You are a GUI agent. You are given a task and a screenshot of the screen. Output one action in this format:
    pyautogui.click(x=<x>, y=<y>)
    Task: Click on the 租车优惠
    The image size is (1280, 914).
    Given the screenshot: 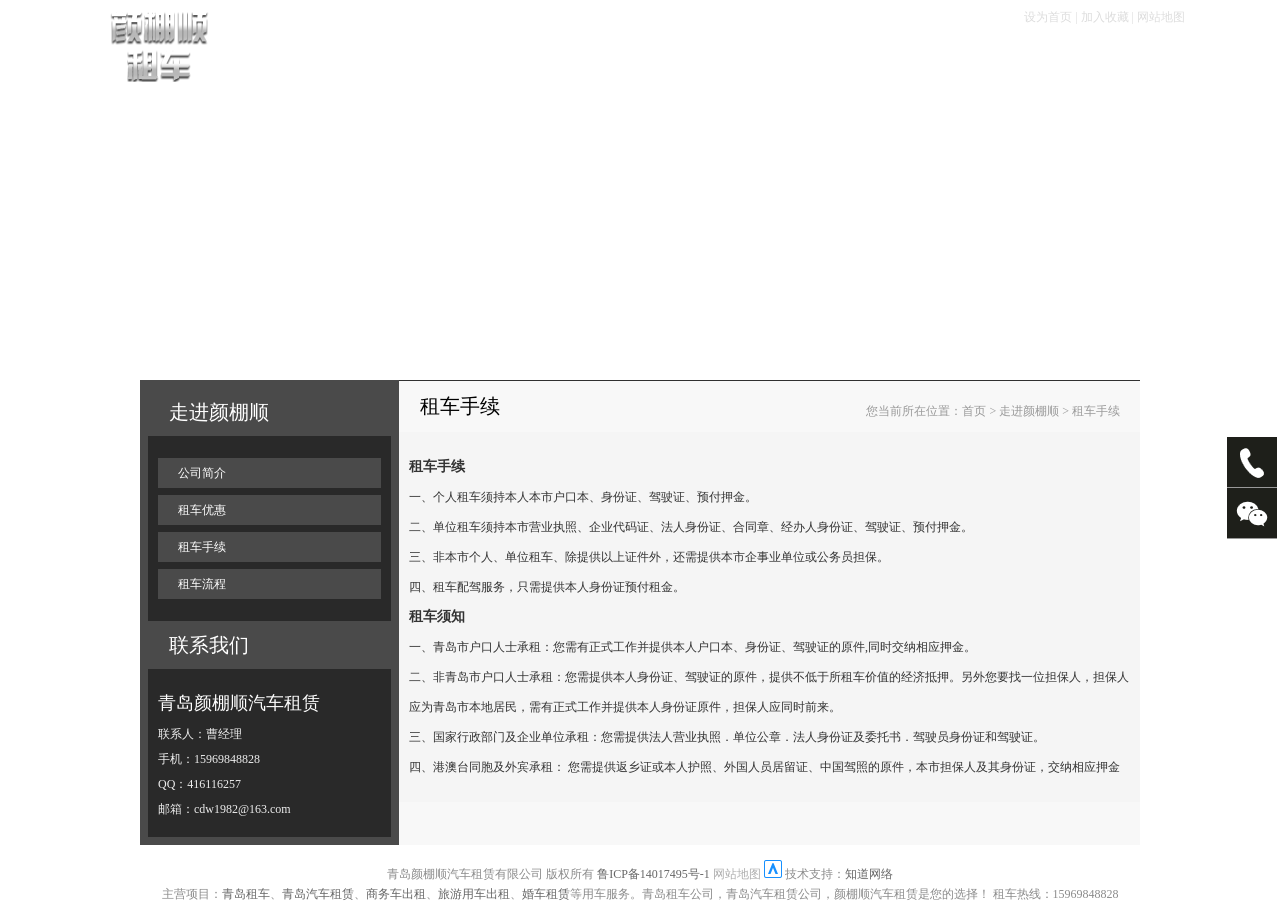 What is the action you would take?
    pyautogui.click(x=642, y=61)
    